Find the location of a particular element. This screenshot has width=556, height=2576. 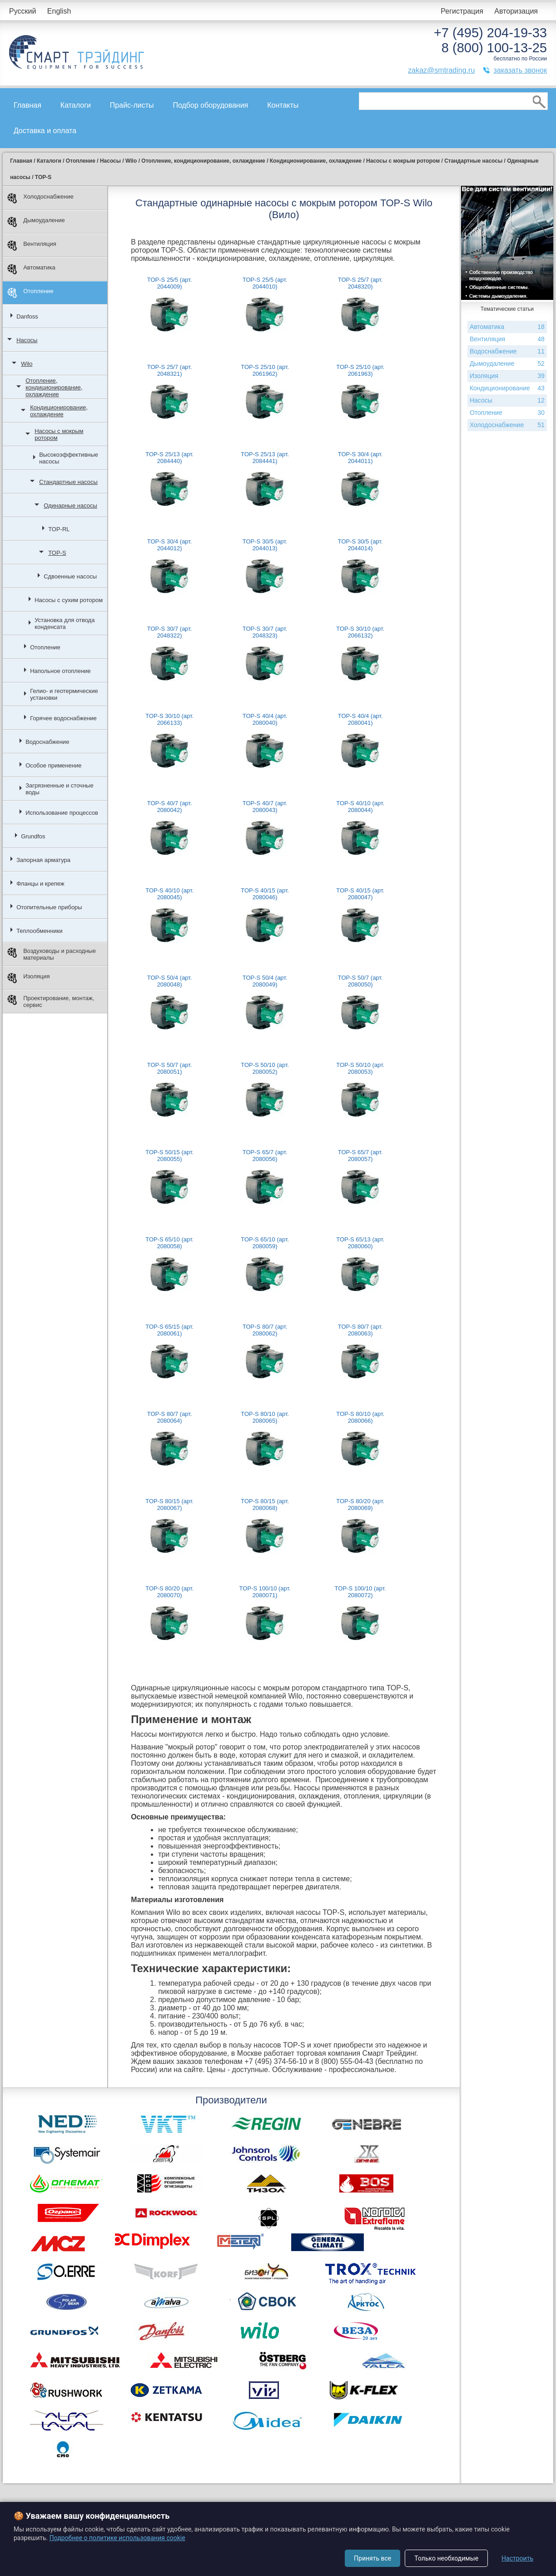

Автоматика is located at coordinates (31, 269).